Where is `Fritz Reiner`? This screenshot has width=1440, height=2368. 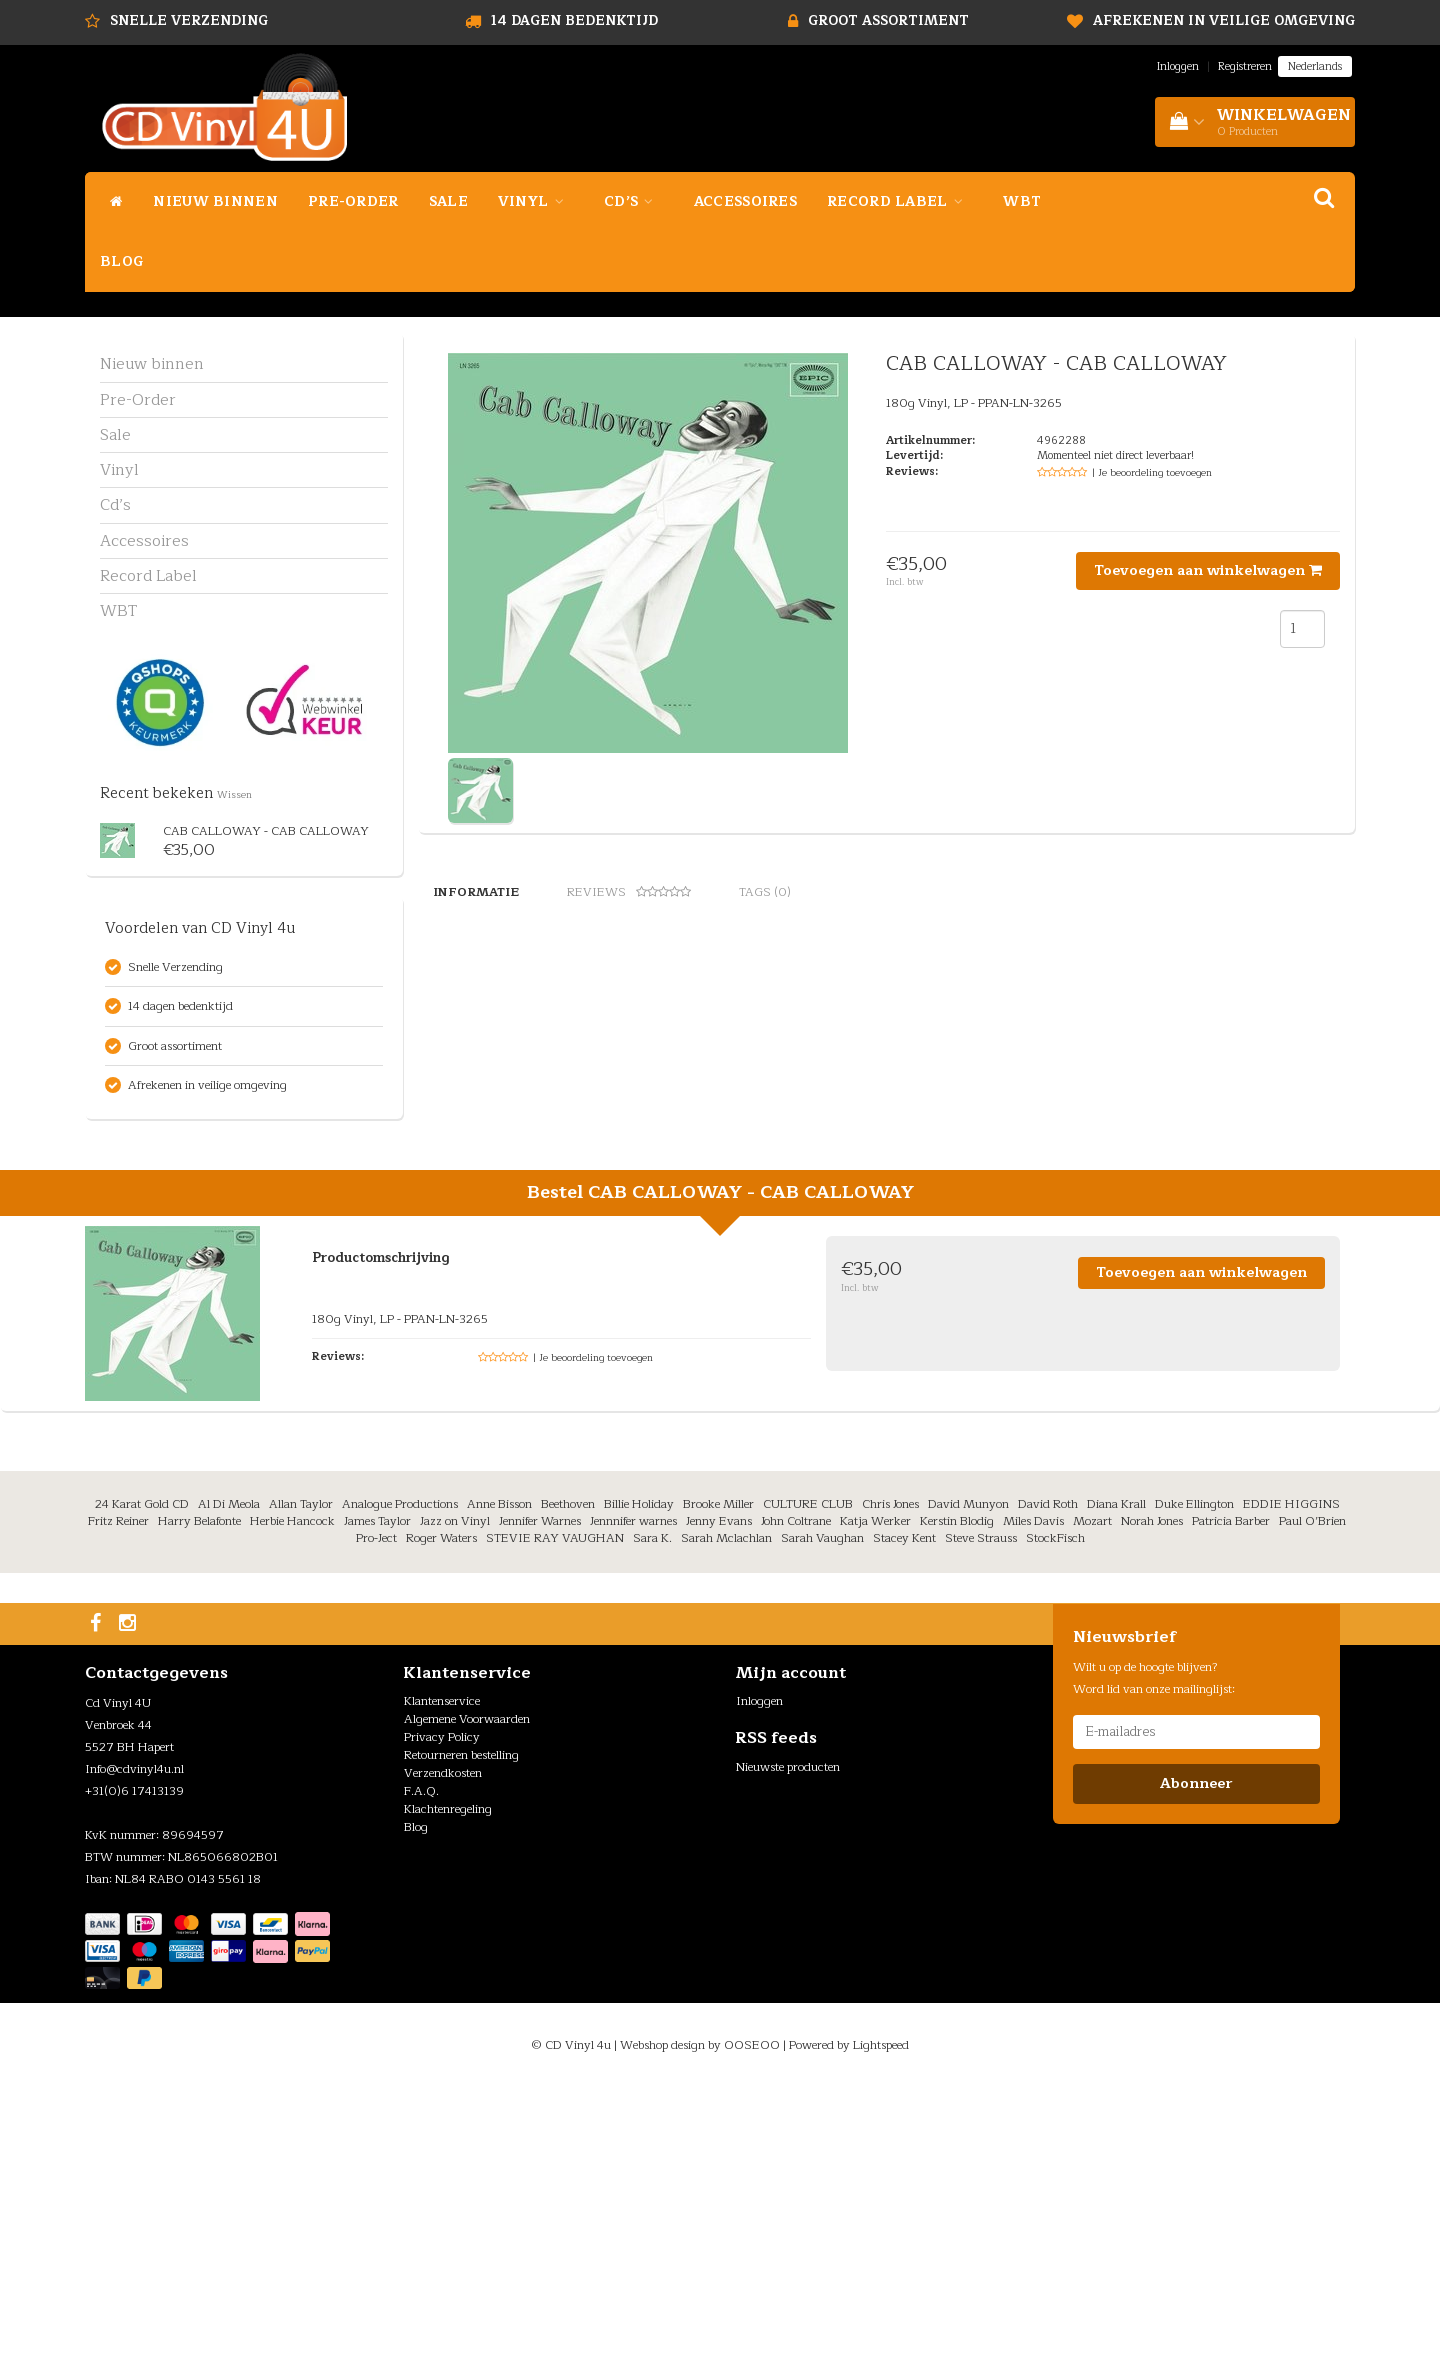
Fritz Reiner is located at coordinates (118, 1802).